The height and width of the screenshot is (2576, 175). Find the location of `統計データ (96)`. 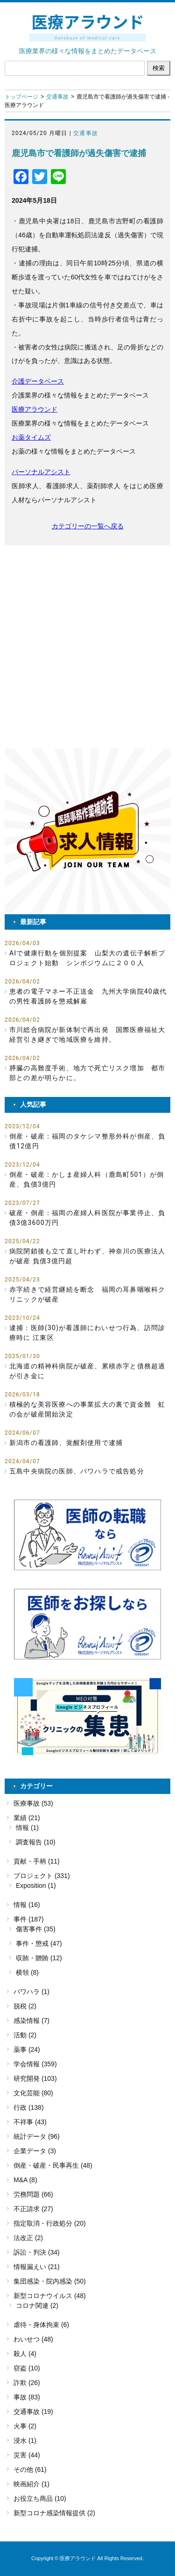

統計データ (96) is located at coordinates (37, 2136).